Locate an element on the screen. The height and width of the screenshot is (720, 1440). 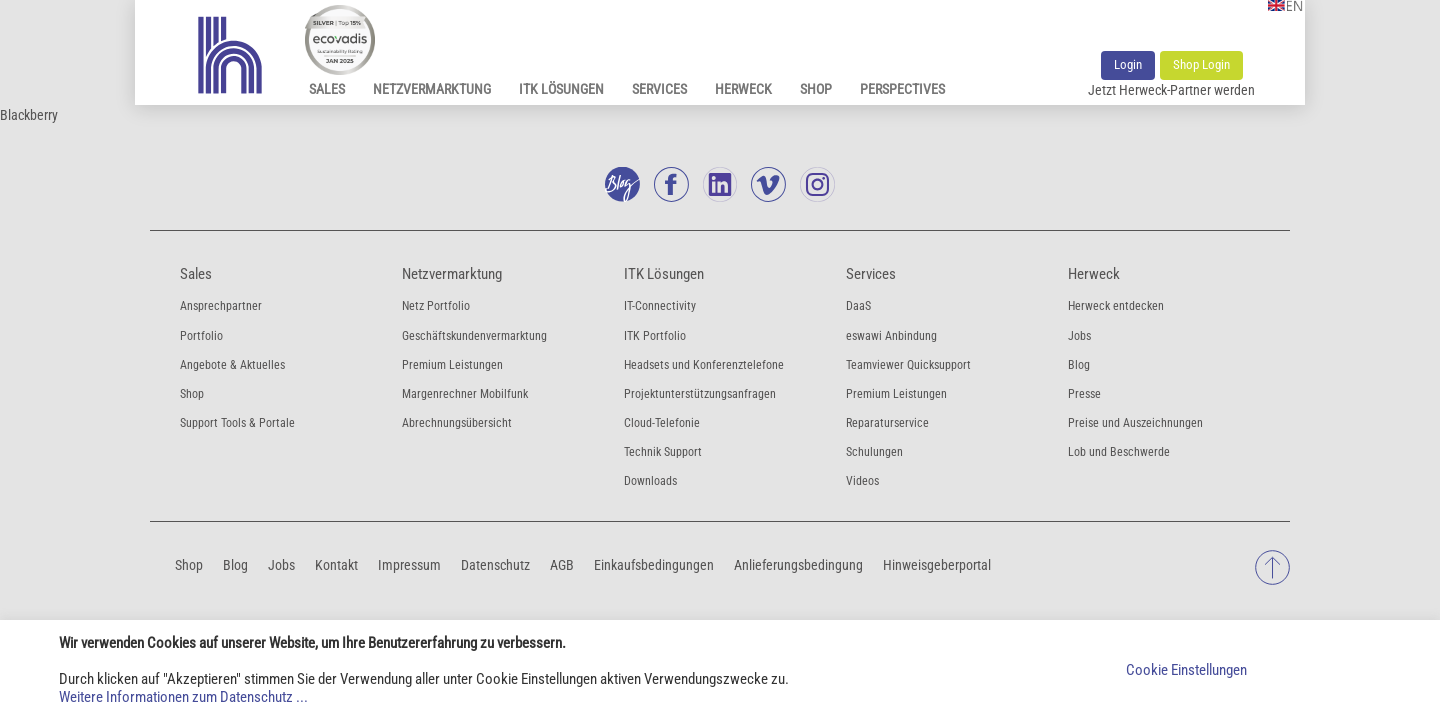
Impressum is located at coordinates (409, 565).